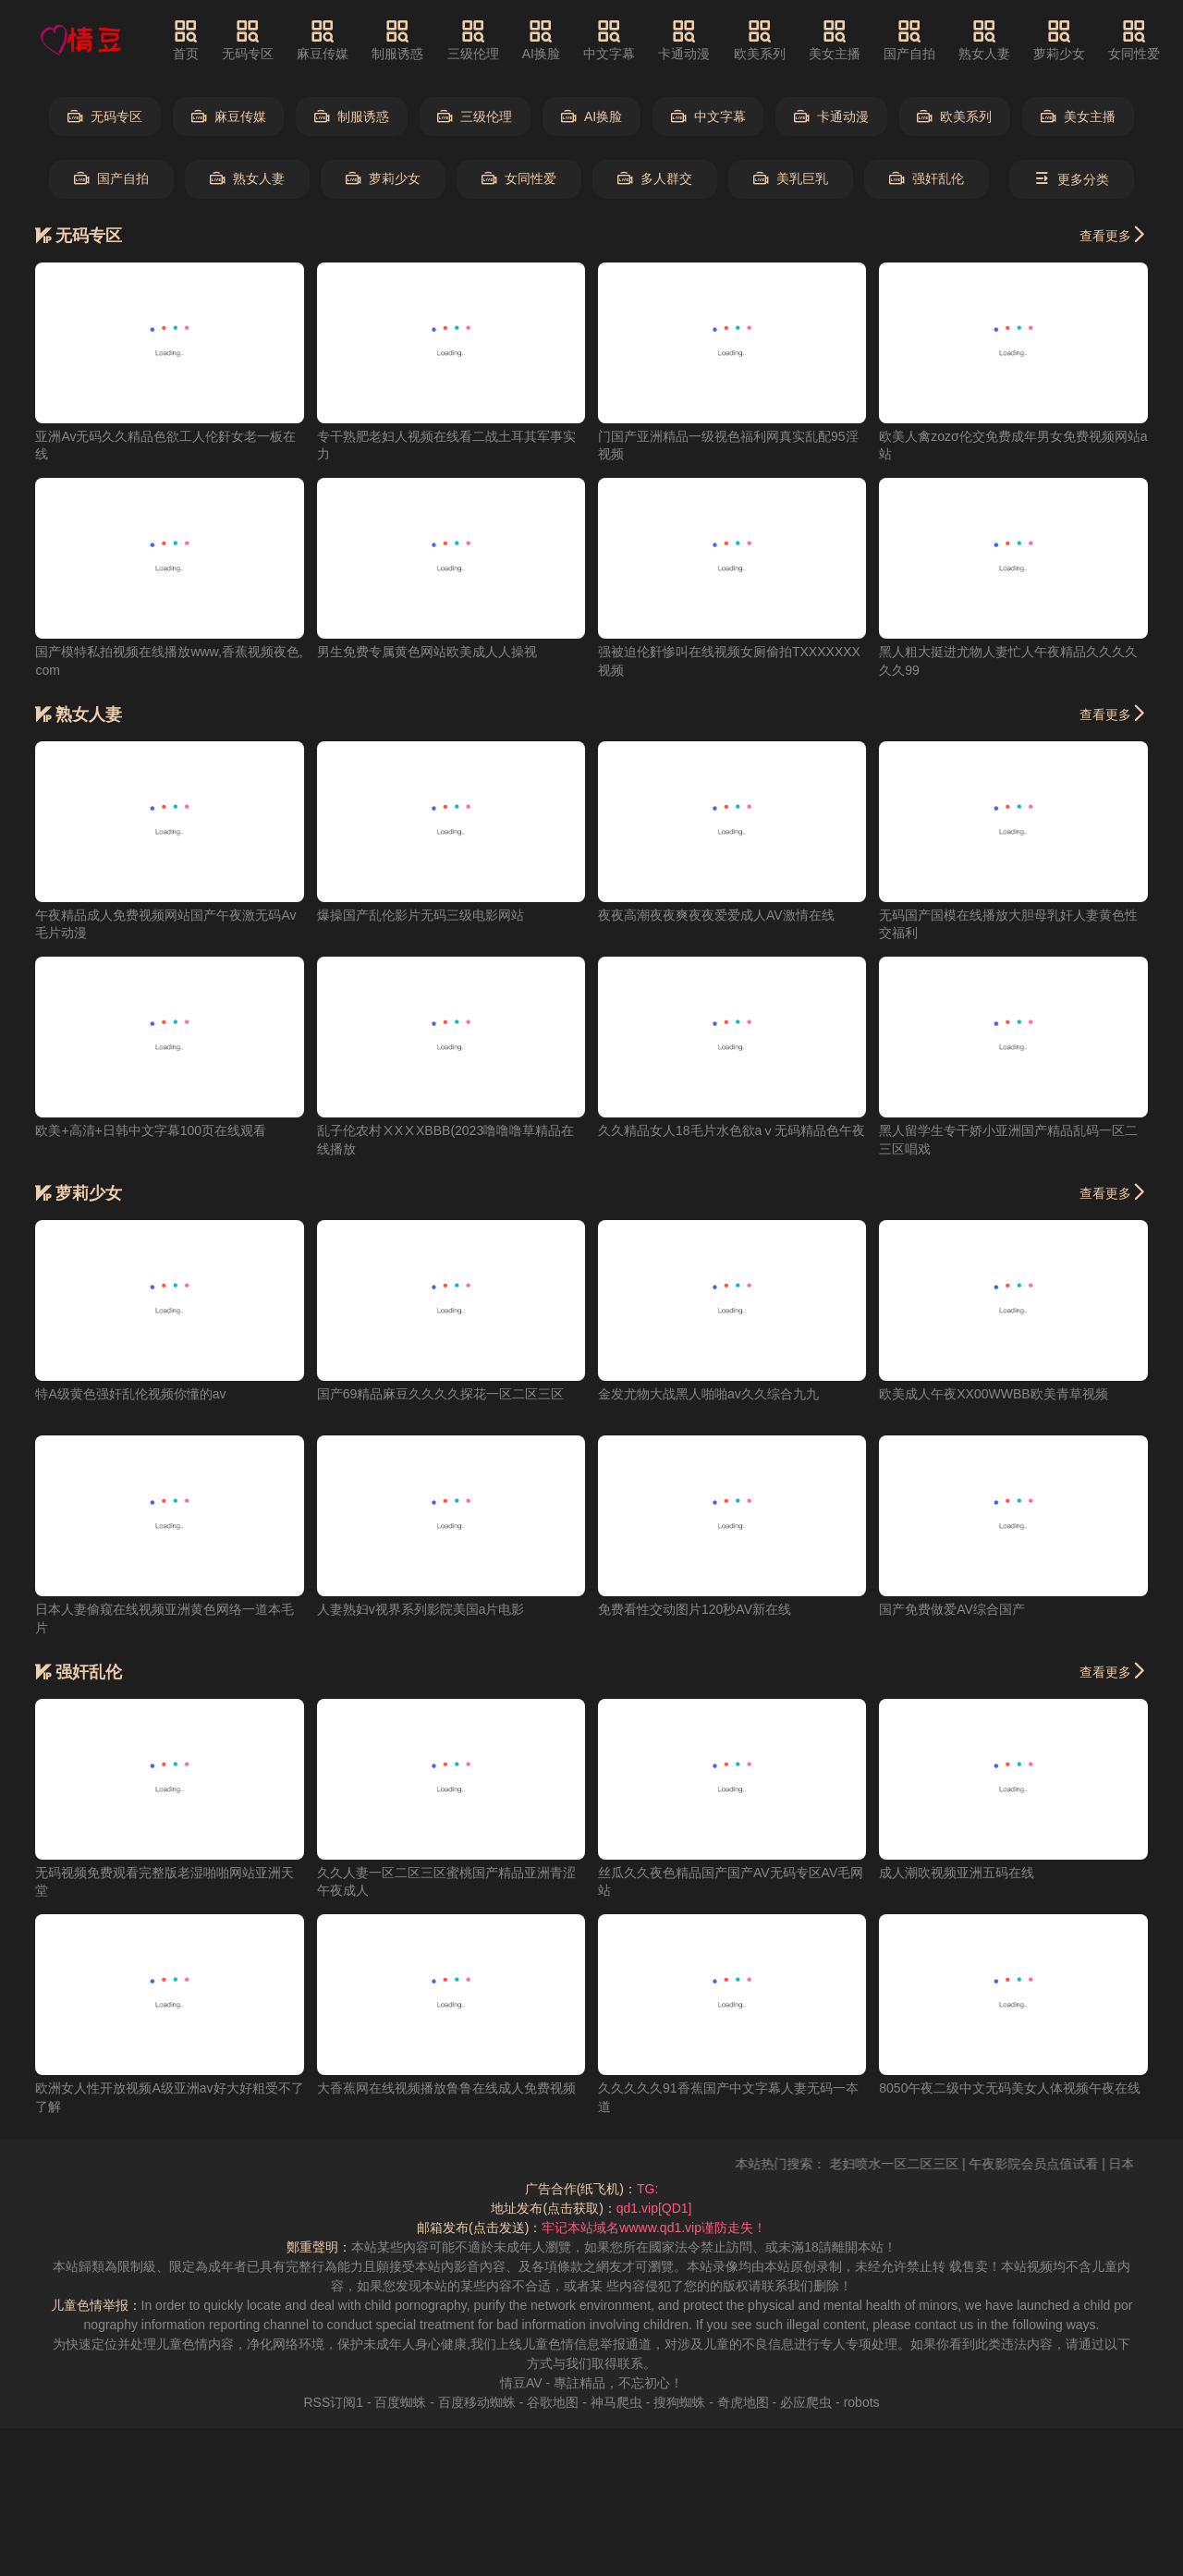 Image resolution: width=1183 pixels, height=2576 pixels. Describe the element at coordinates (1009, 2088) in the screenshot. I see `8050午夜二级中文无码美女人体视频午夜在线` at that location.